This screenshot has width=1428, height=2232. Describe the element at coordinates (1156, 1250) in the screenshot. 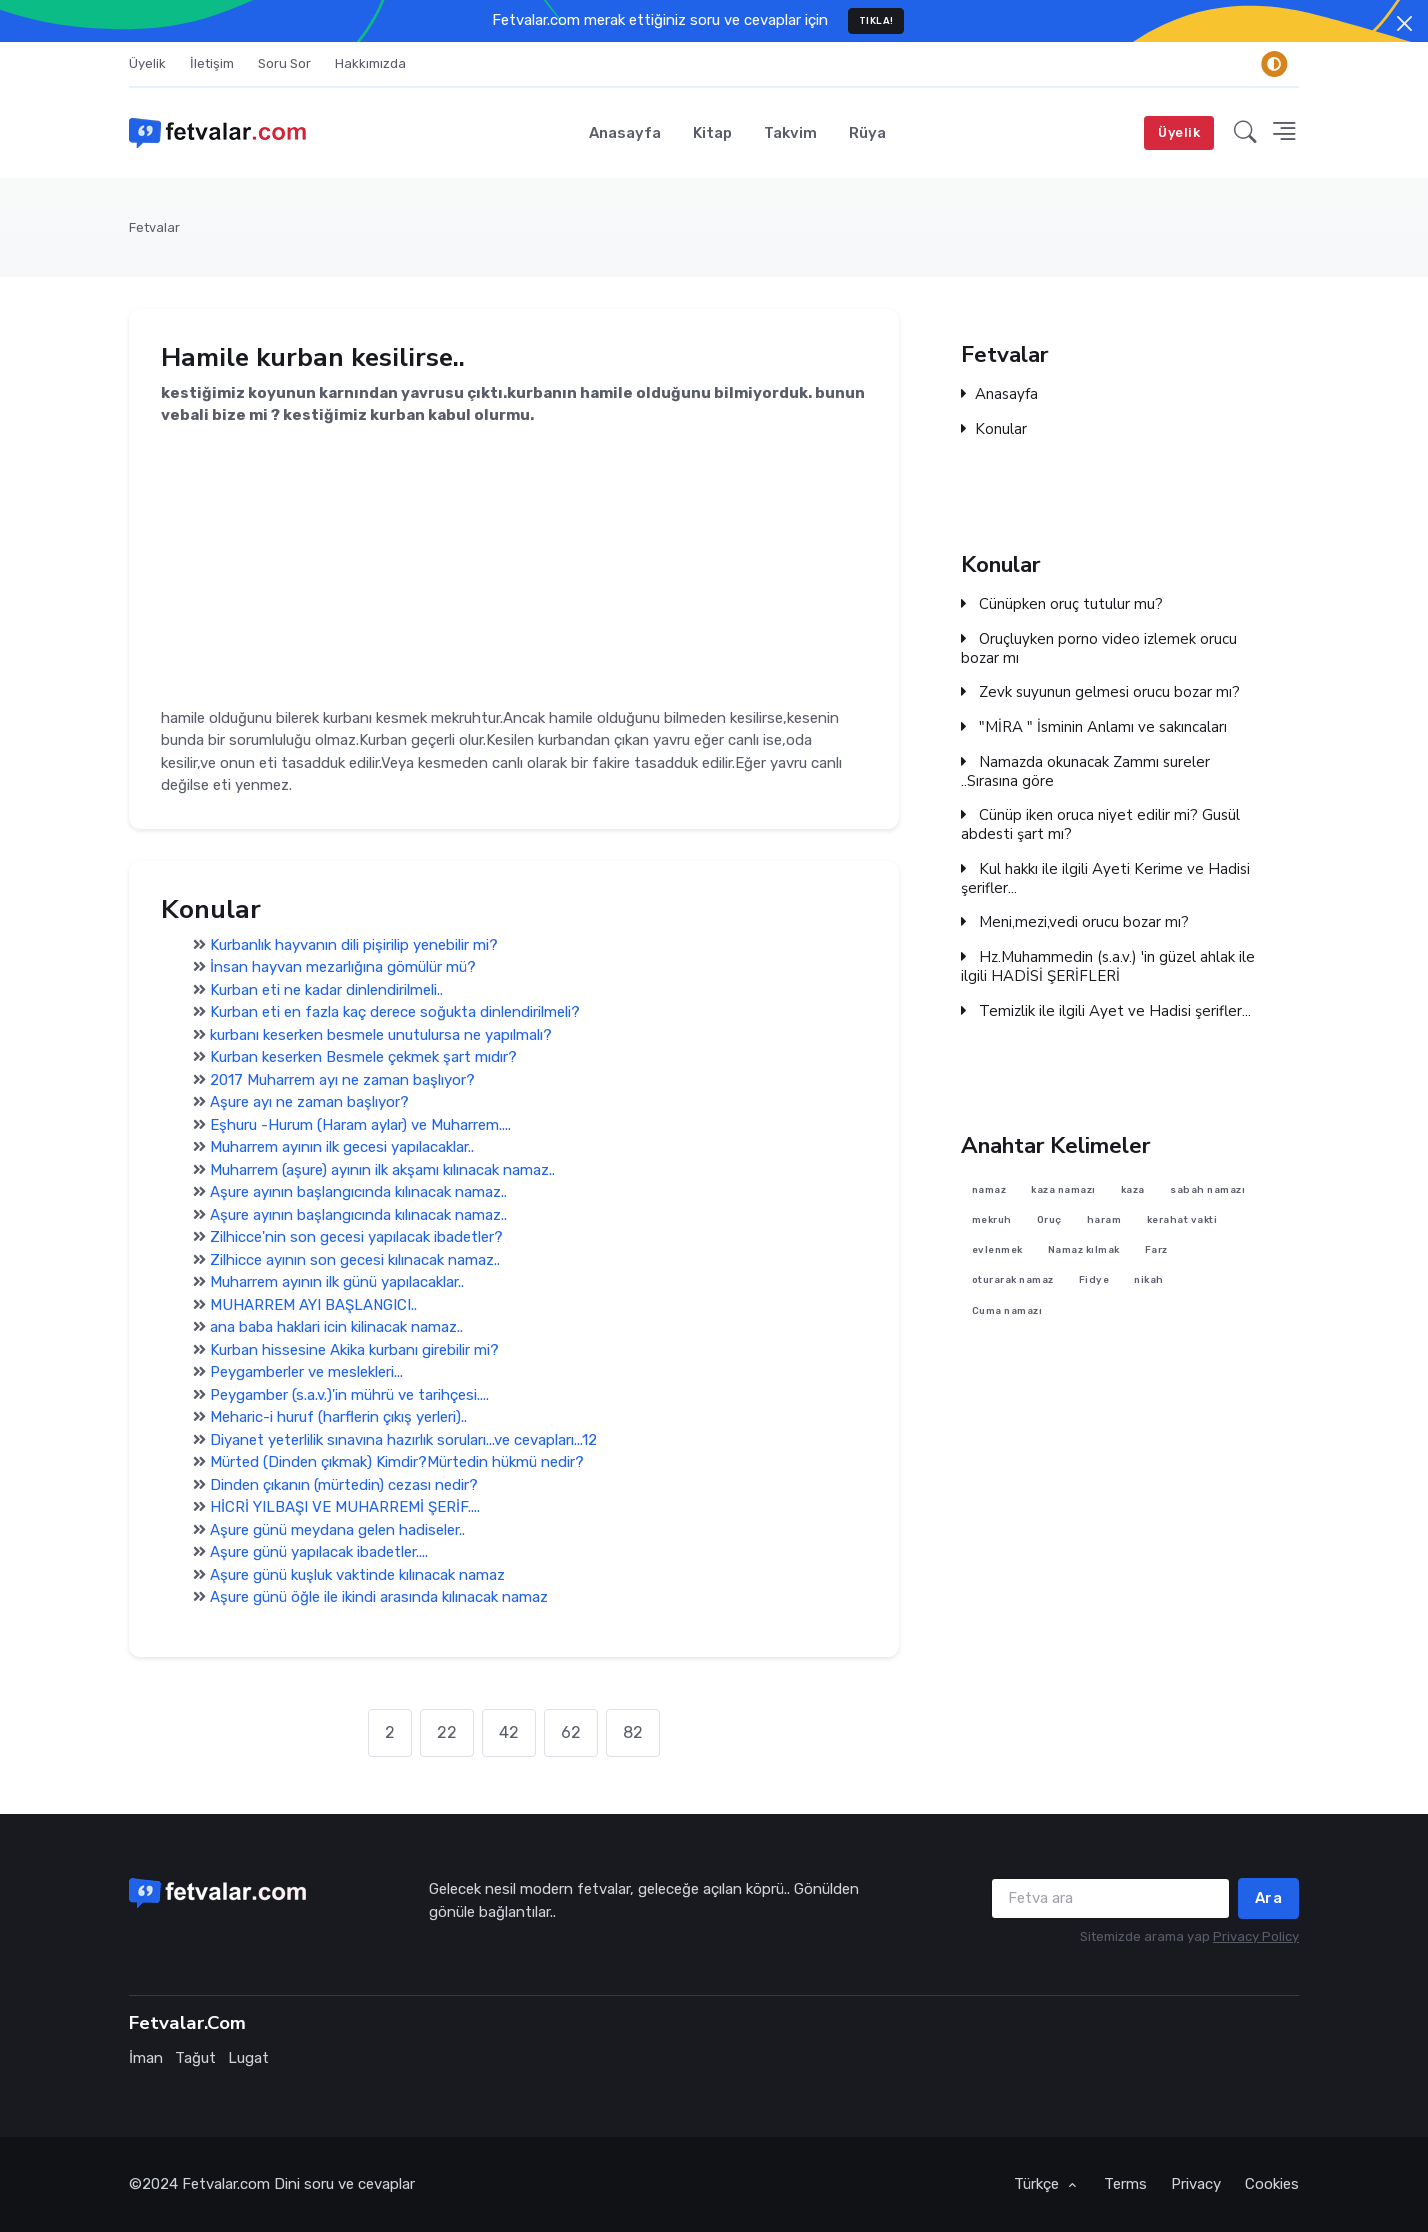

I see `Farz` at that location.